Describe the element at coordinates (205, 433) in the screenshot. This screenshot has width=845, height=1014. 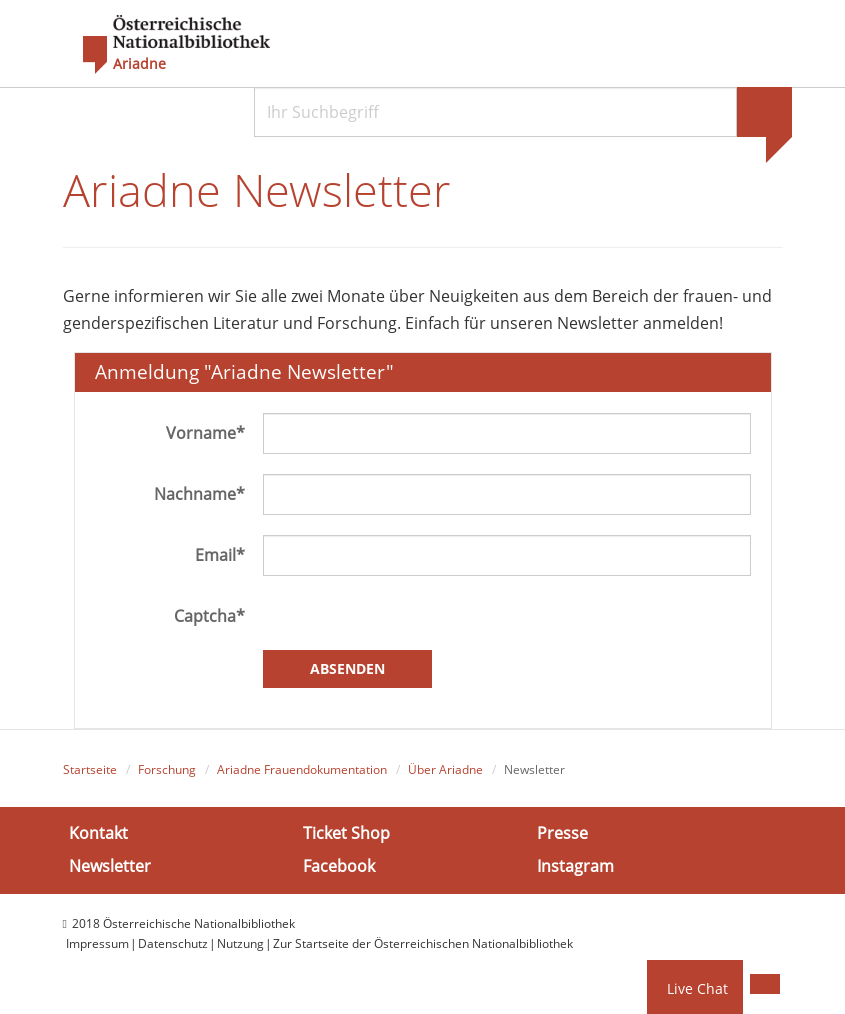
I see `Vorname` at that location.